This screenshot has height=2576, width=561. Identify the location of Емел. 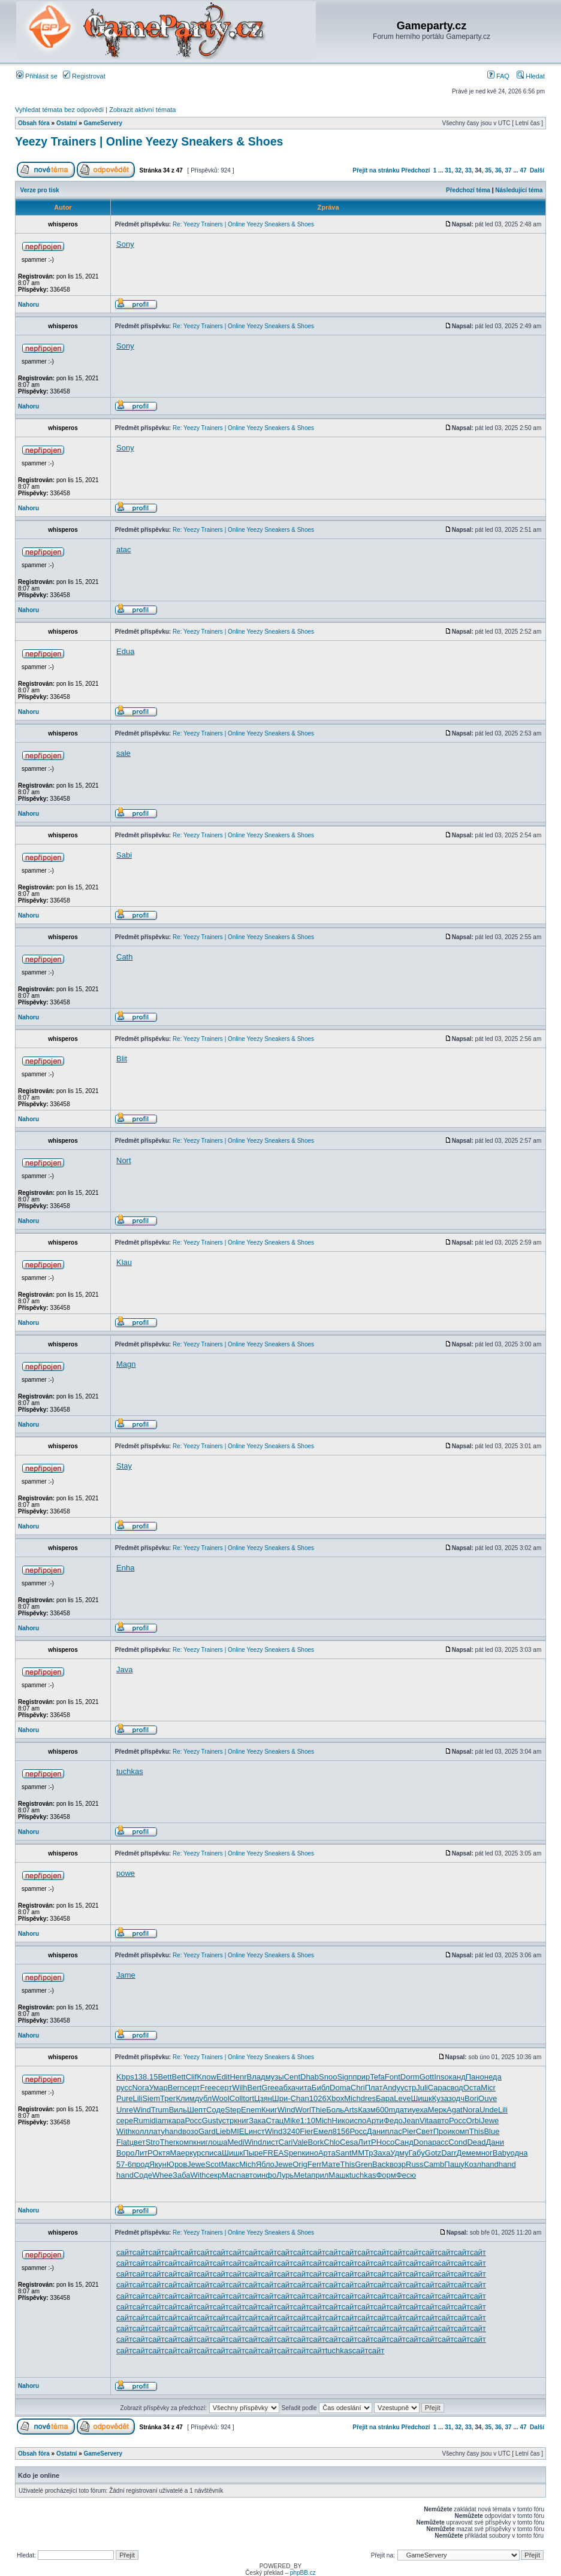
(323, 2131).